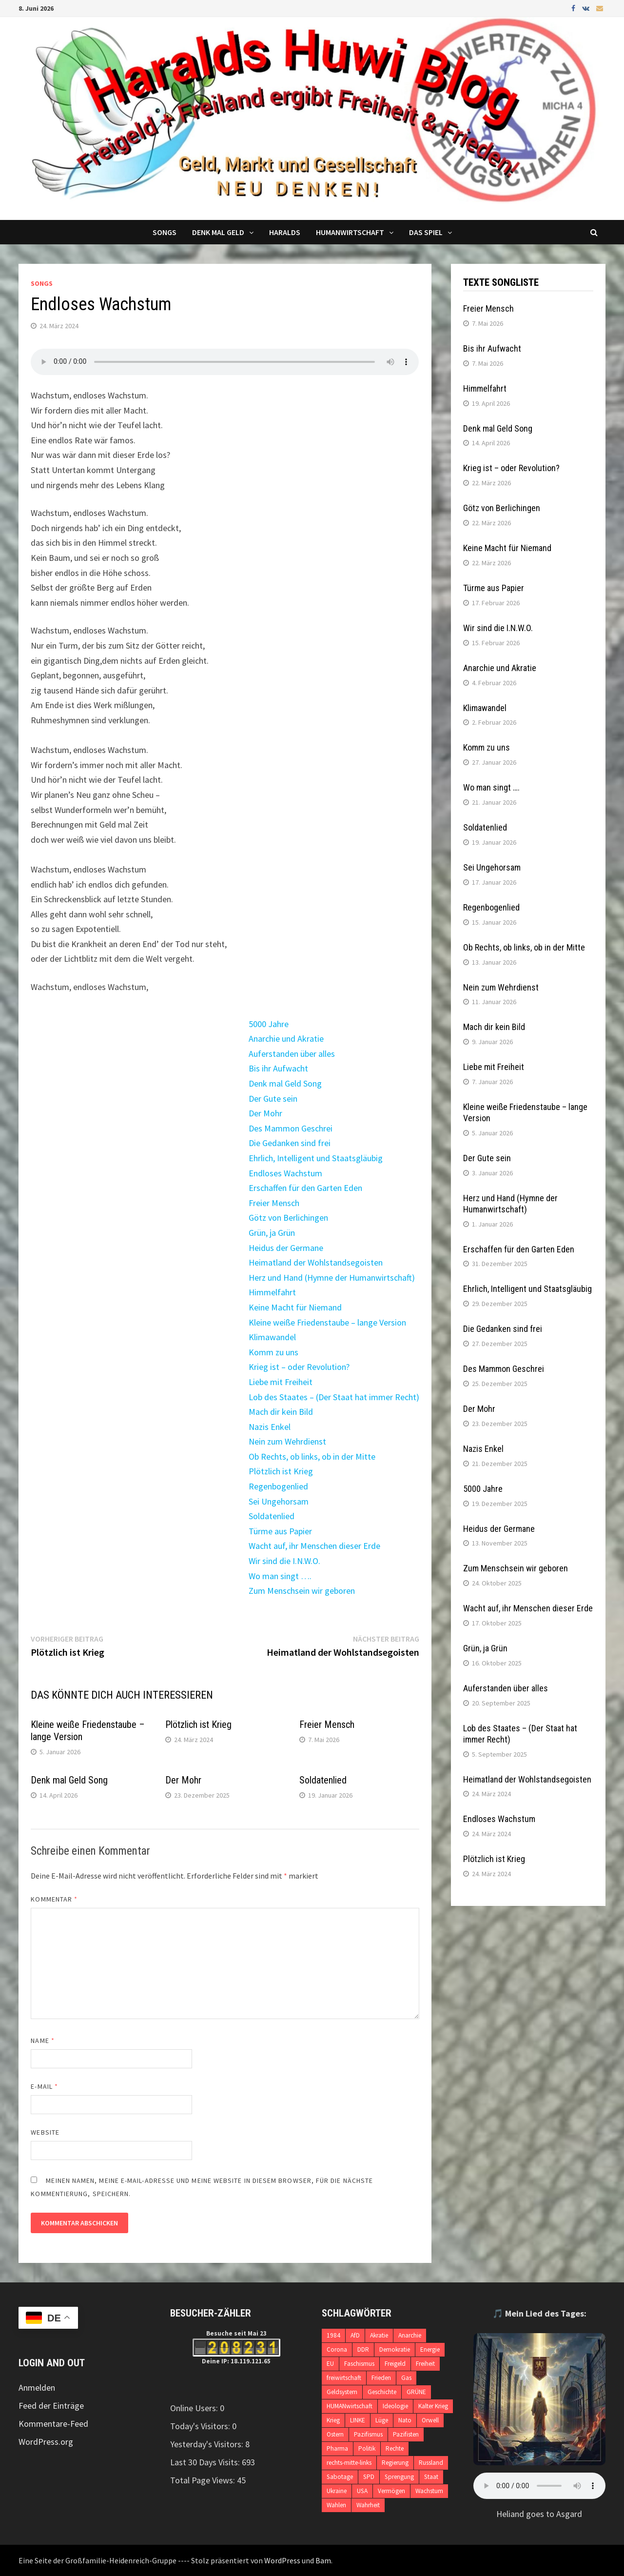  What do you see at coordinates (281, 1471) in the screenshot?
I see `Plötzlich ist Krieg` at bounding box center [281, 1471].